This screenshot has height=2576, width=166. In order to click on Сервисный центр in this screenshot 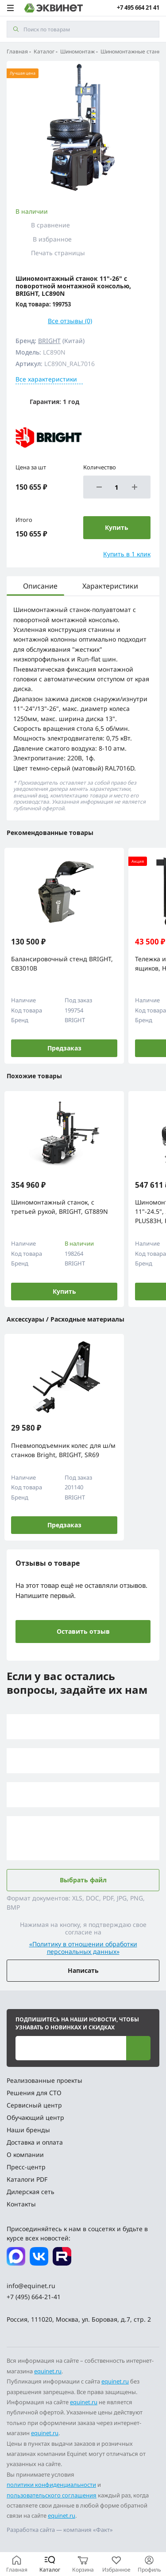, I will do `click(34, 2105)`.